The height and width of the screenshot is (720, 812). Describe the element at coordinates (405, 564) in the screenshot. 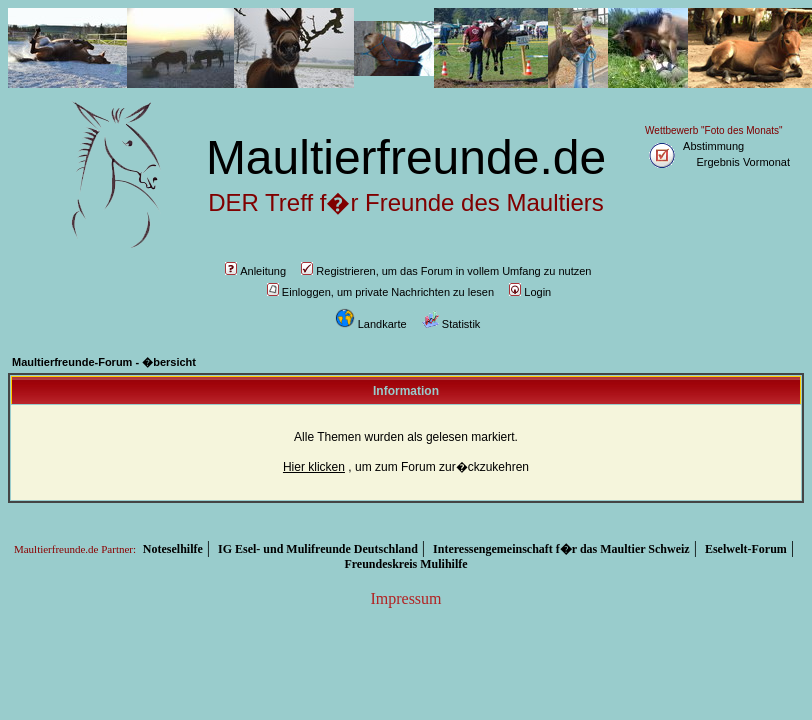

I see `Freundeskreis Mulihilfe` at that location.